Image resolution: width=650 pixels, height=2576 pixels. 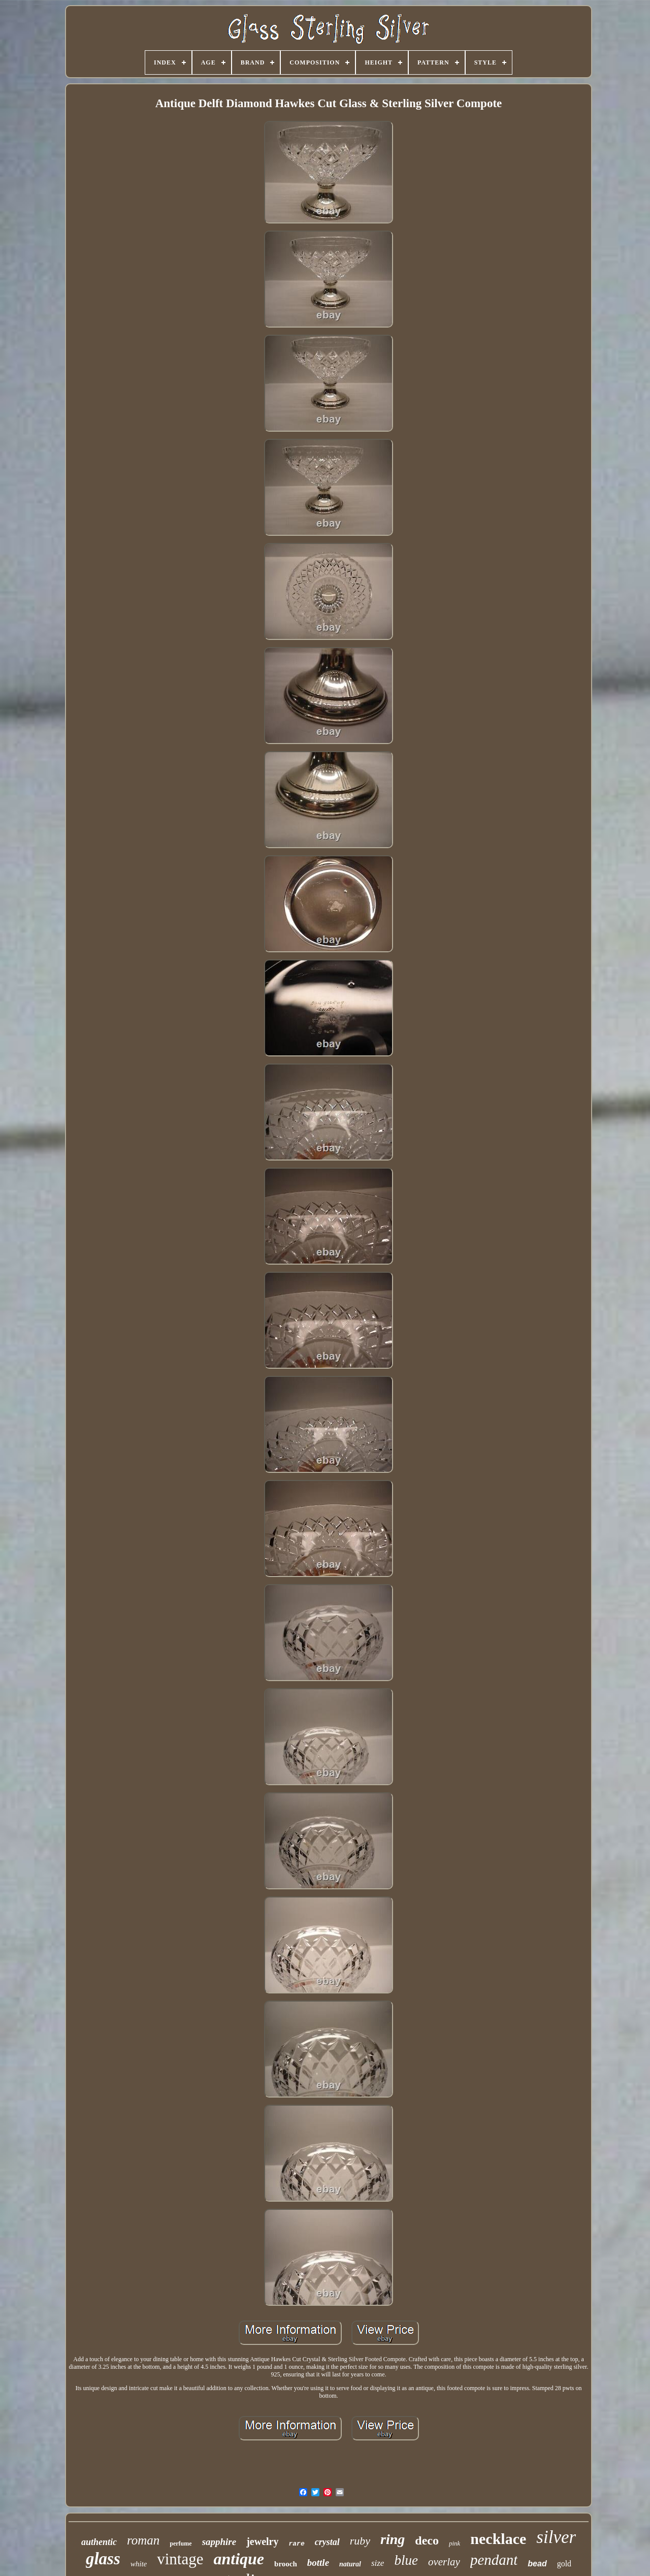 I want to click on necklace, so click(x=498, y=2538).